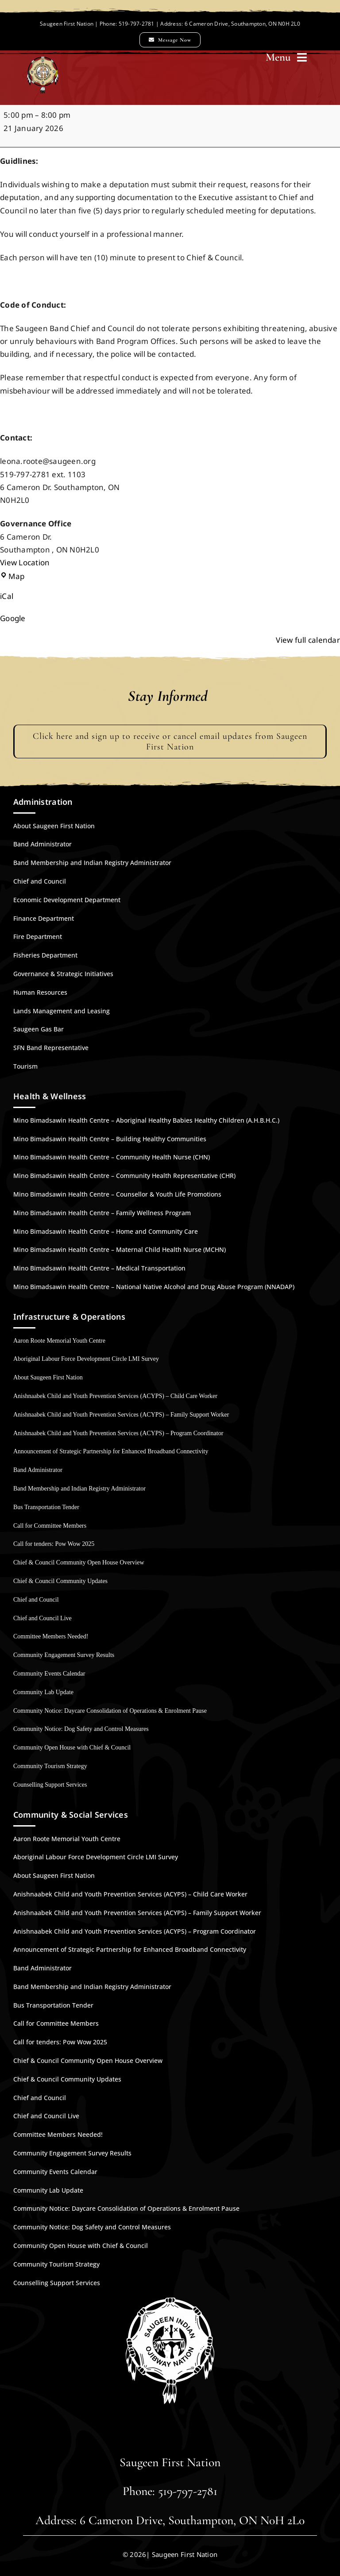  What do you see at coordinates (46, 1507) in the screenshot?
I see `Bus Transportation Tender` at bounding box center [46, 1507].